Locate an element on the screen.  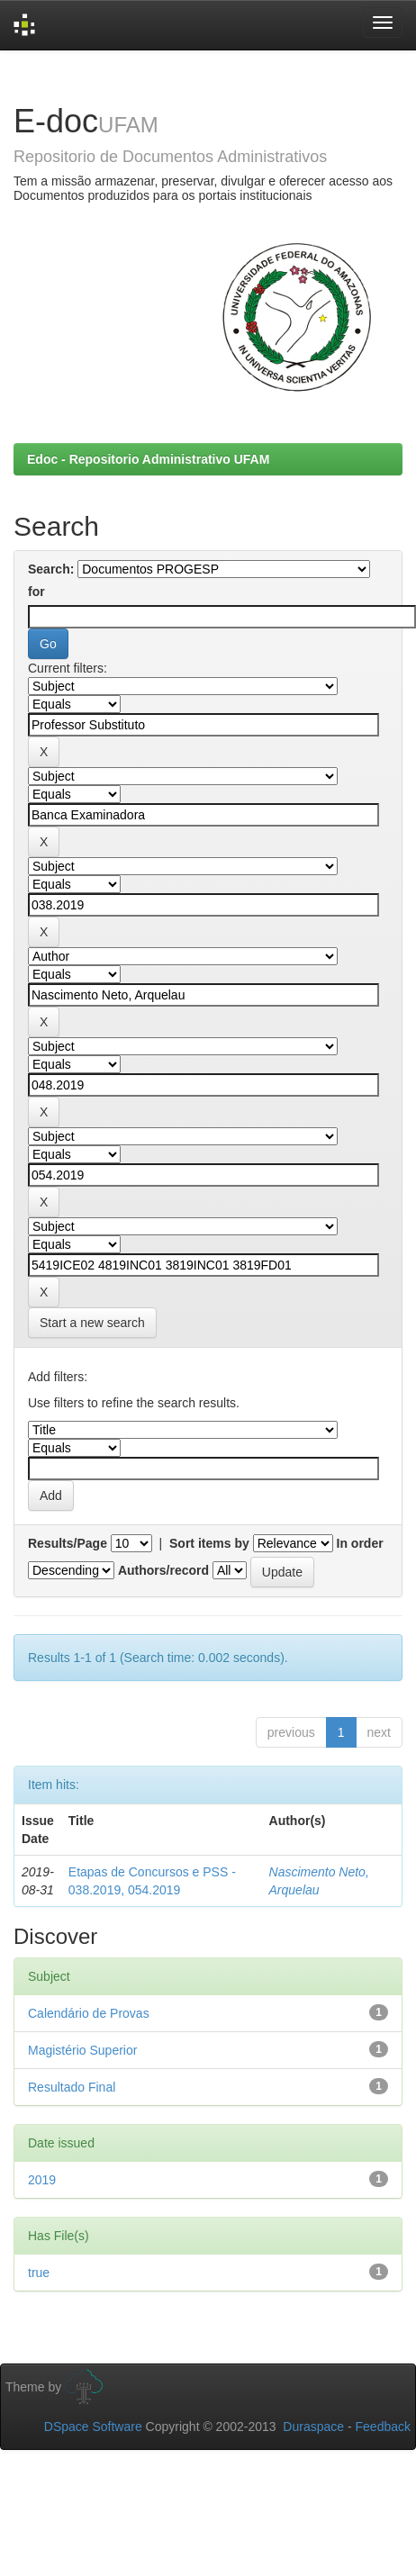
In order is located at coordinates (360, 1543).